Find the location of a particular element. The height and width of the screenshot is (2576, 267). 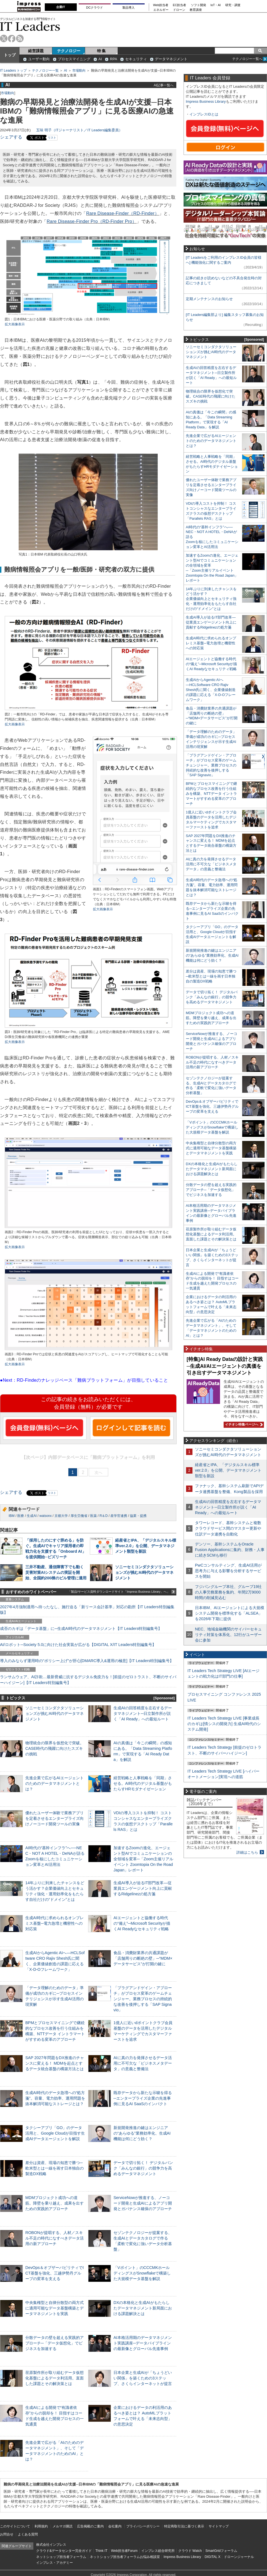

「プラグアンドゲイン・アプローチ」がプロセス変革のゲームチェンジャー。業務プロセスの持続的な改善を後押しする「SAP Signavio」 is located at coordinates (142, 1999).